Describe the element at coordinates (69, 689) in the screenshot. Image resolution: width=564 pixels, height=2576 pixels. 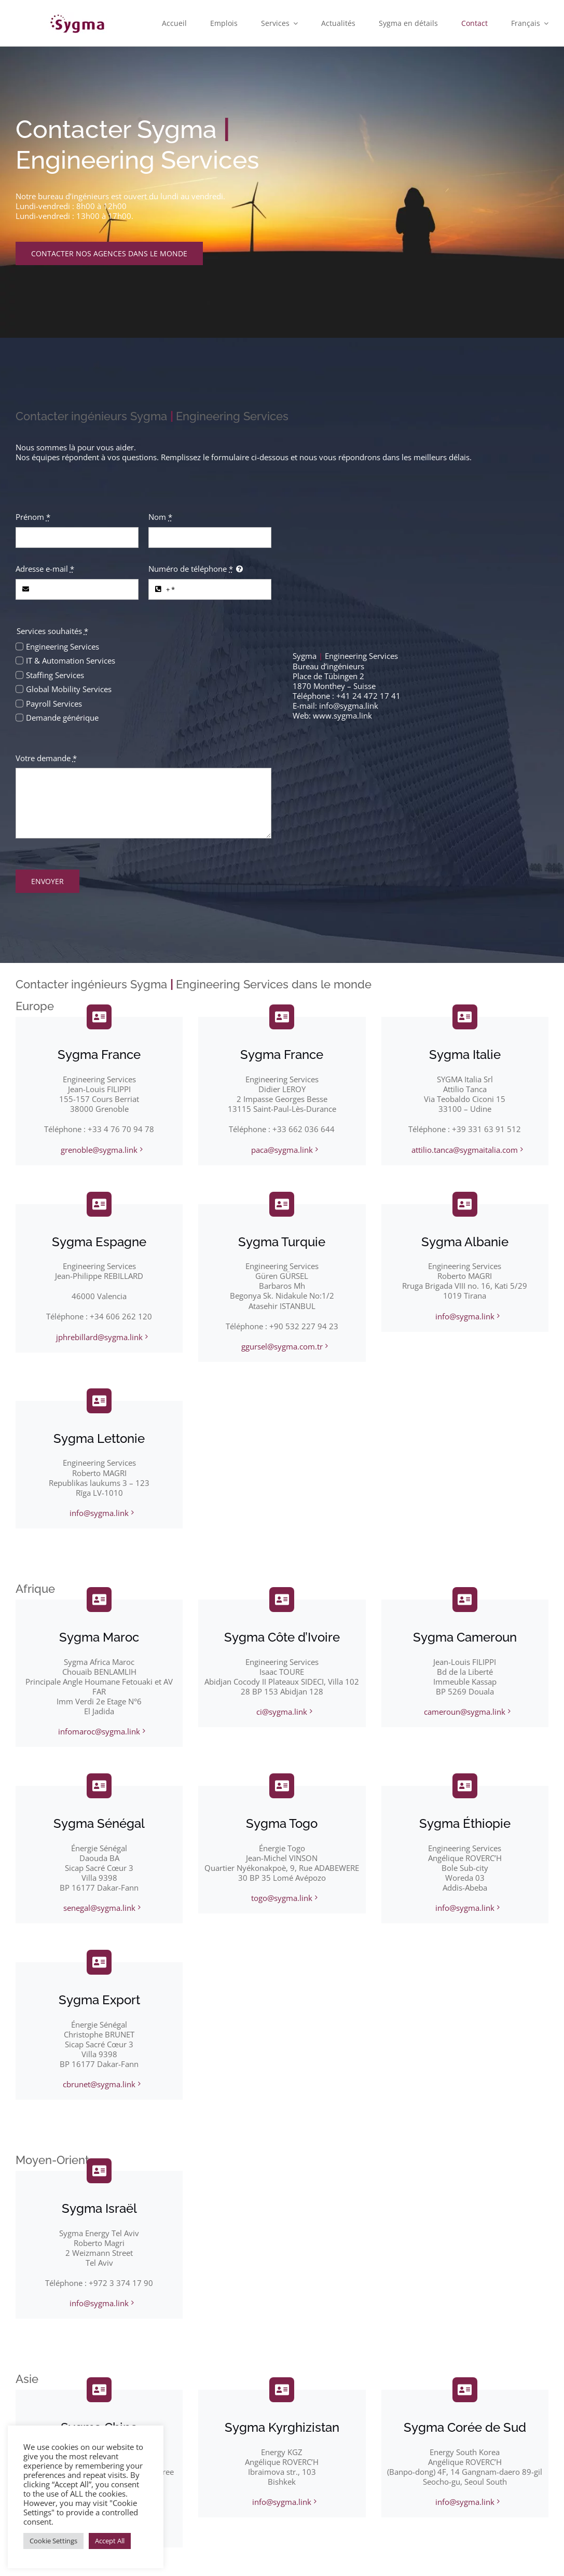
I see `Global Mobility Services` at that location.